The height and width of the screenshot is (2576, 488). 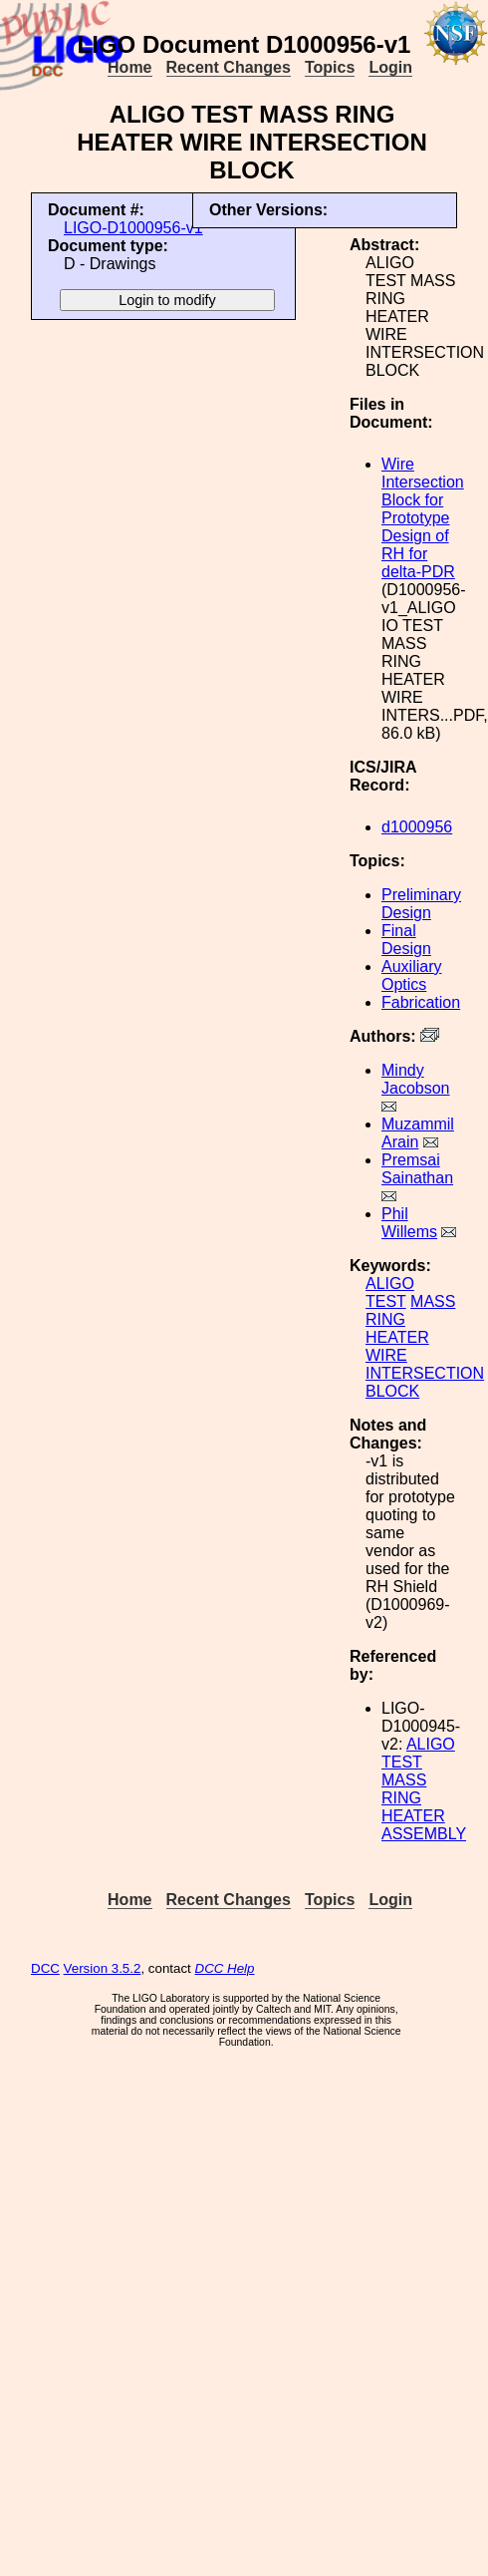 I want to click on HEATER, so click(x=397, y=1337).